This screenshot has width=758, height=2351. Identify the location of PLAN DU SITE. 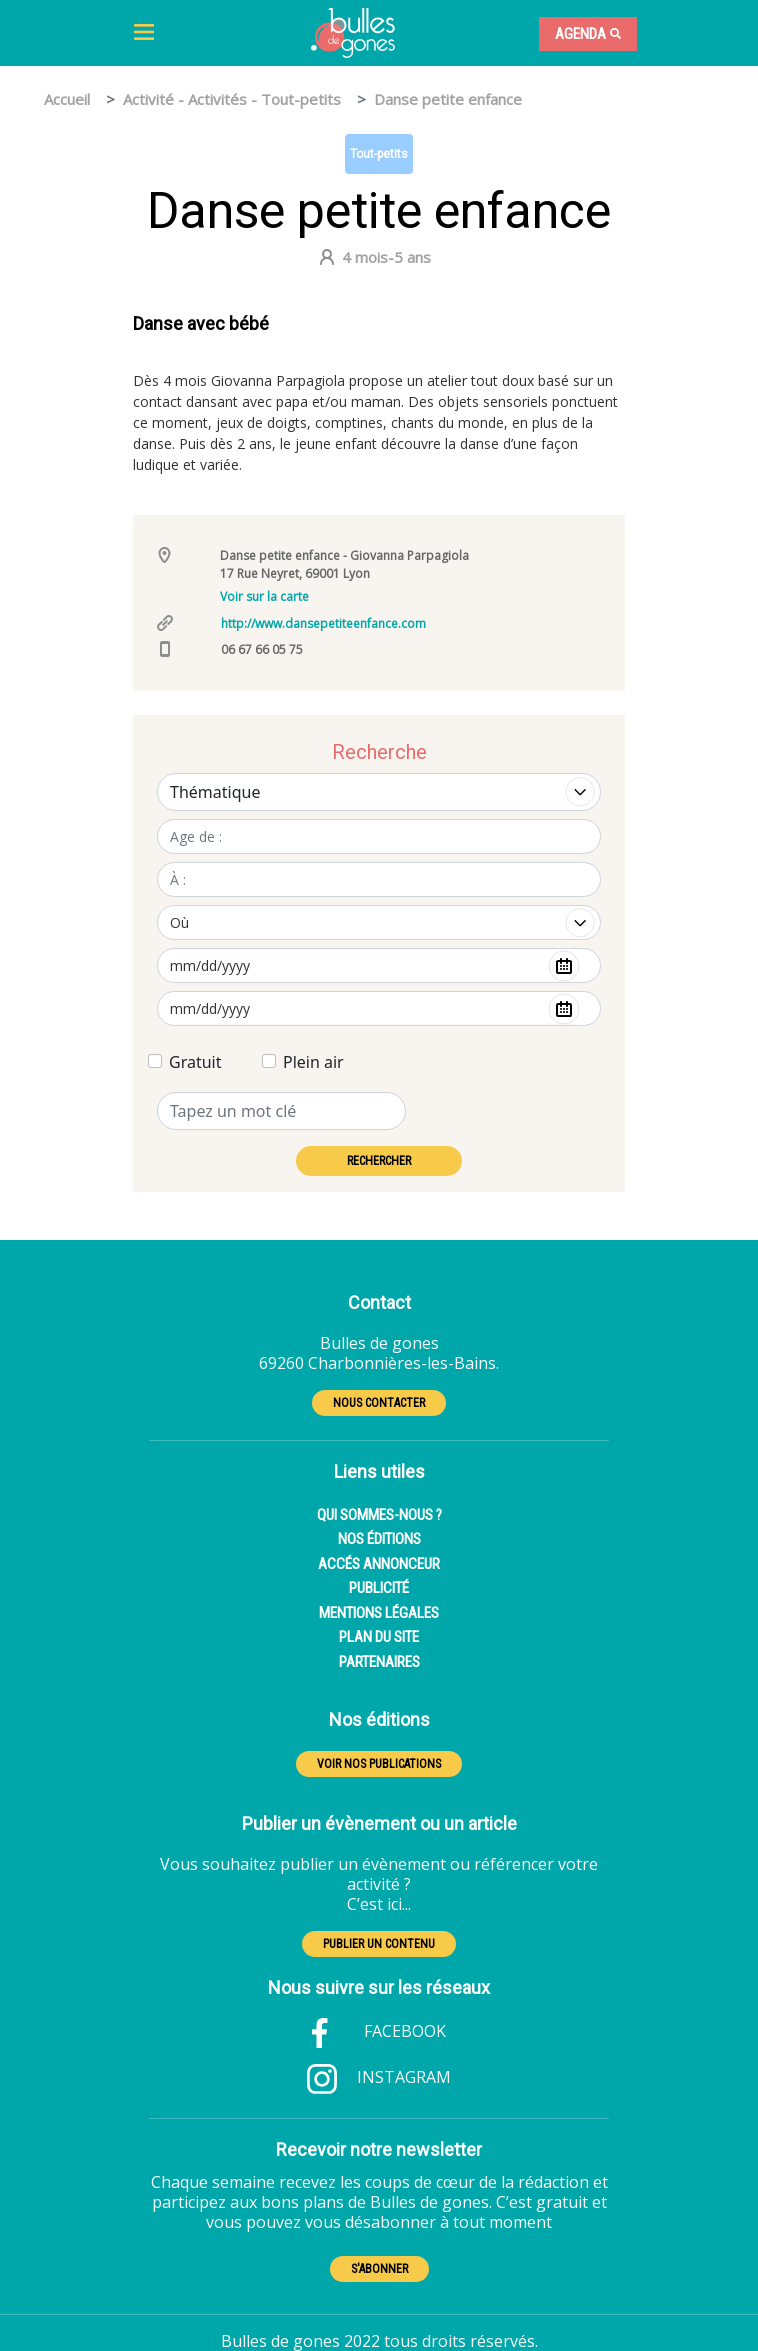
(379, 1637).